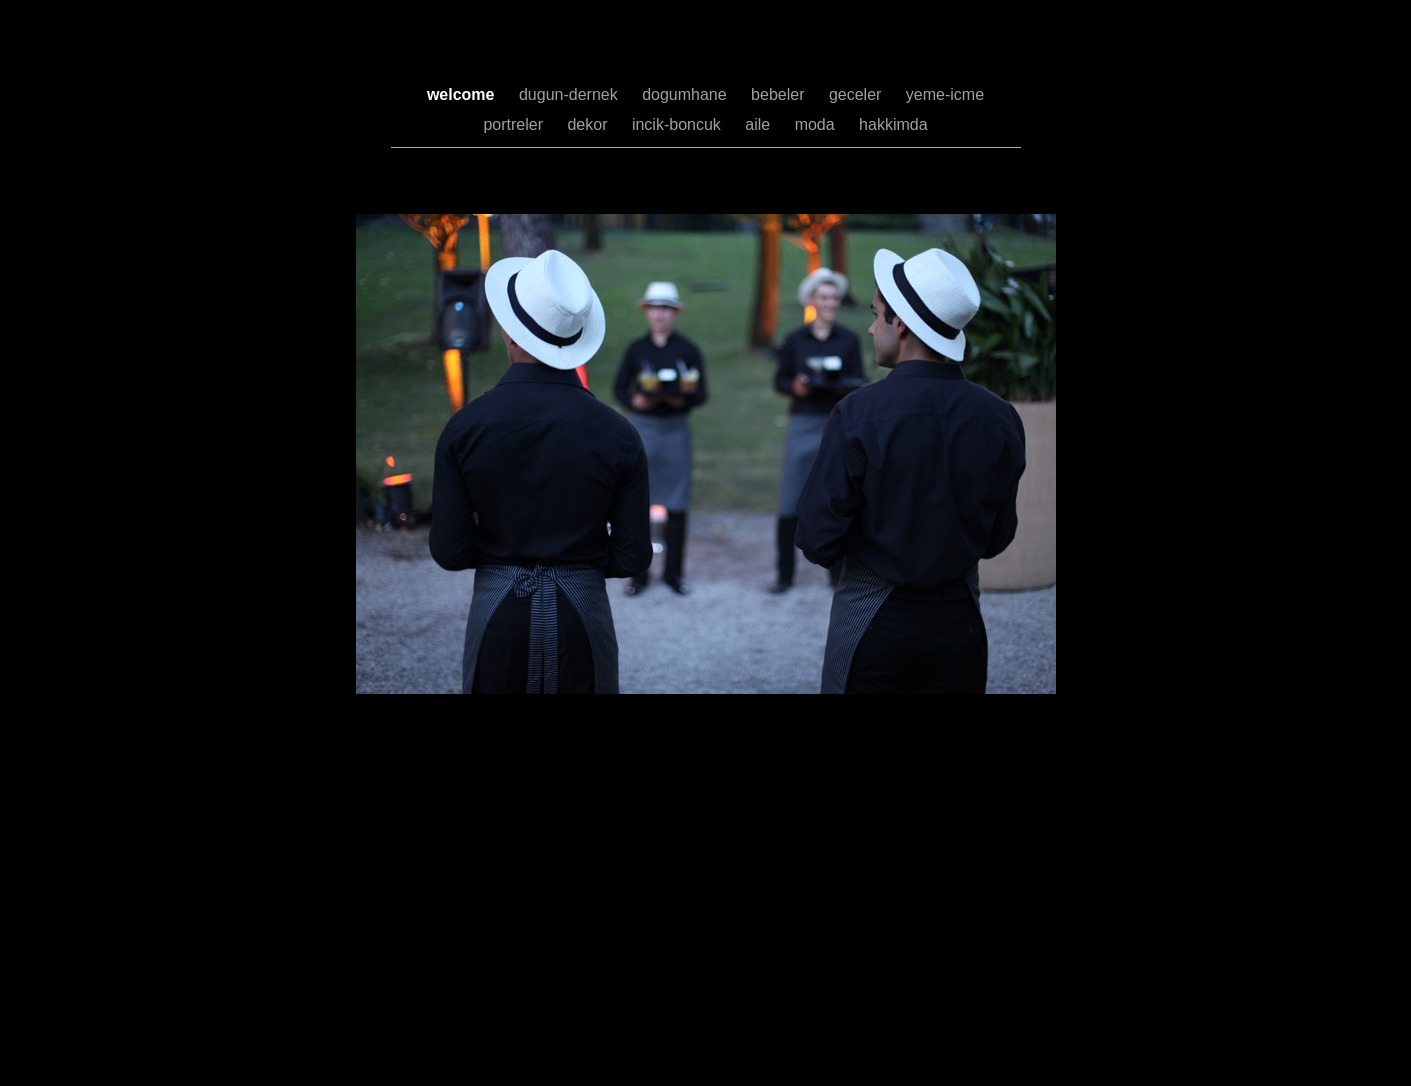  What do you see at coordinates (945, 94) in the screenshot?
I see `yeme-icme` at bounding box center [945, 94].